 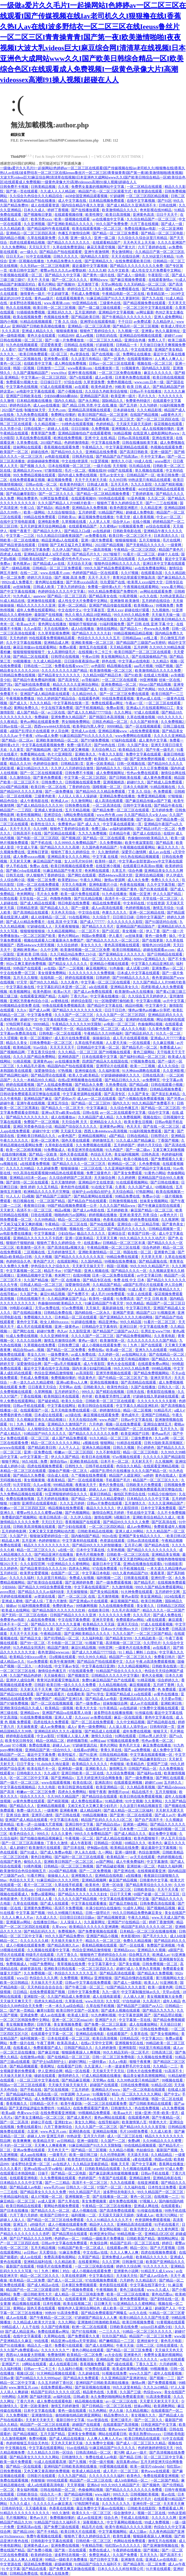 What do you see at coordinates (100, 308) in the screenshot?
I see `国产一级二级三级在线观看` at bounding box center [100, 308].